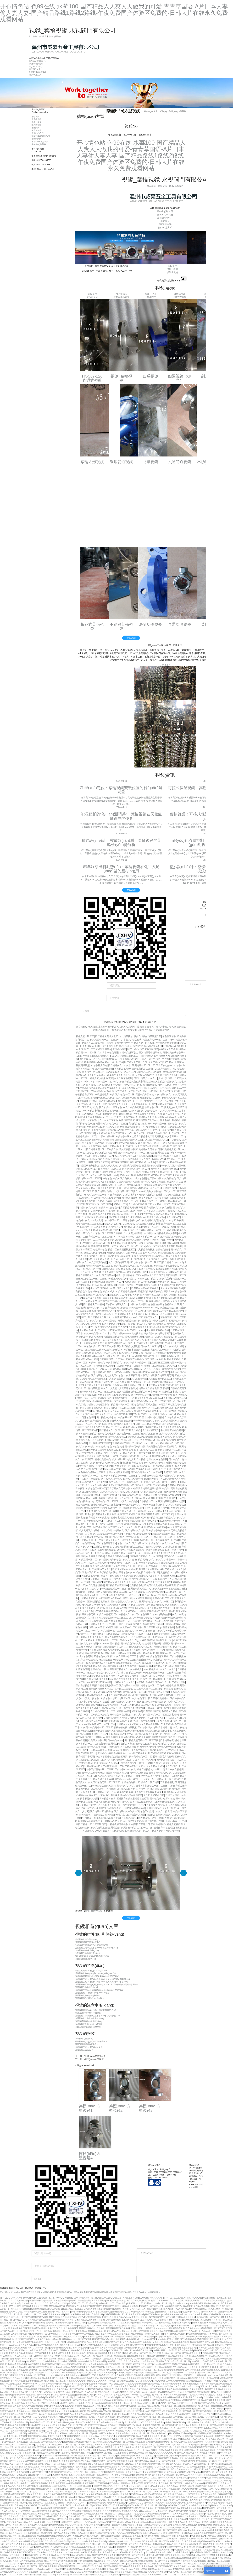 The height and width of the screenshot is (2576, 233). I want to click on 意大利法国精品一区二区, so click(126, 1265).